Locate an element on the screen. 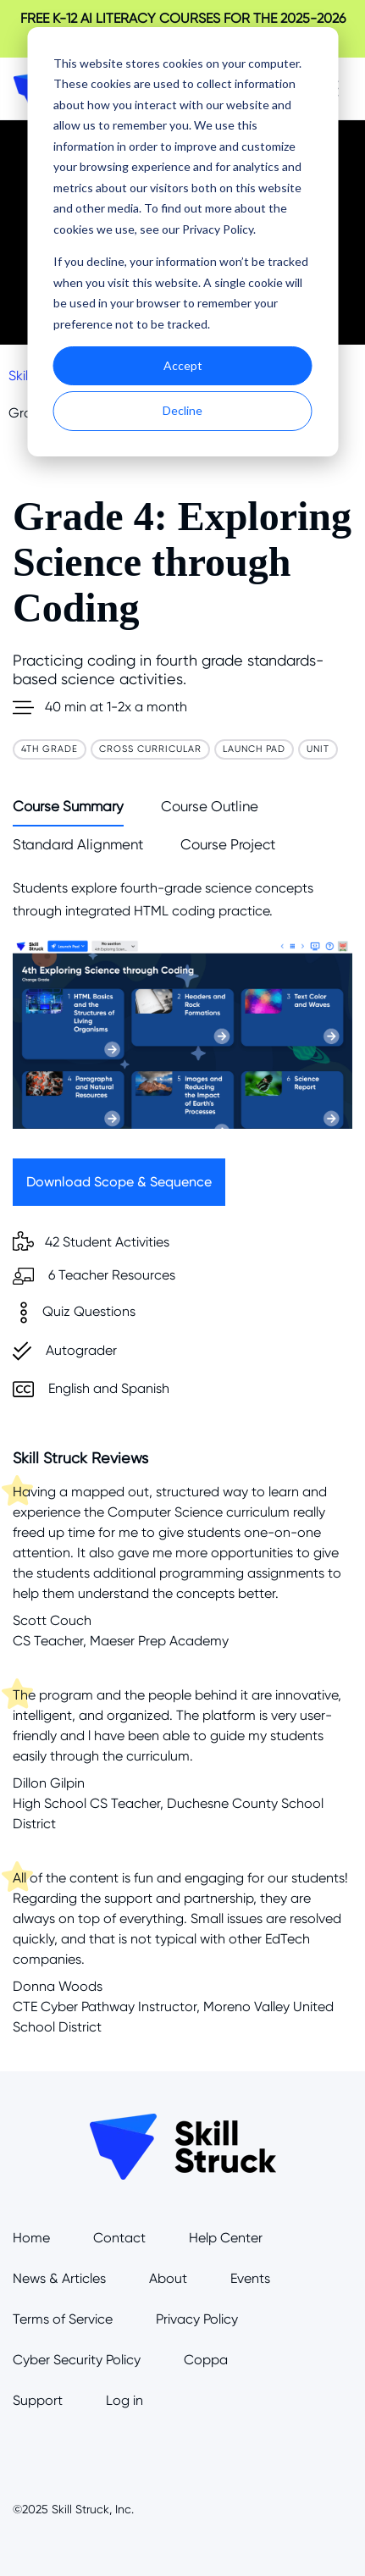 The image size is (365, 2576). Contact [menuitem] is located at coordinates (119, 2238).